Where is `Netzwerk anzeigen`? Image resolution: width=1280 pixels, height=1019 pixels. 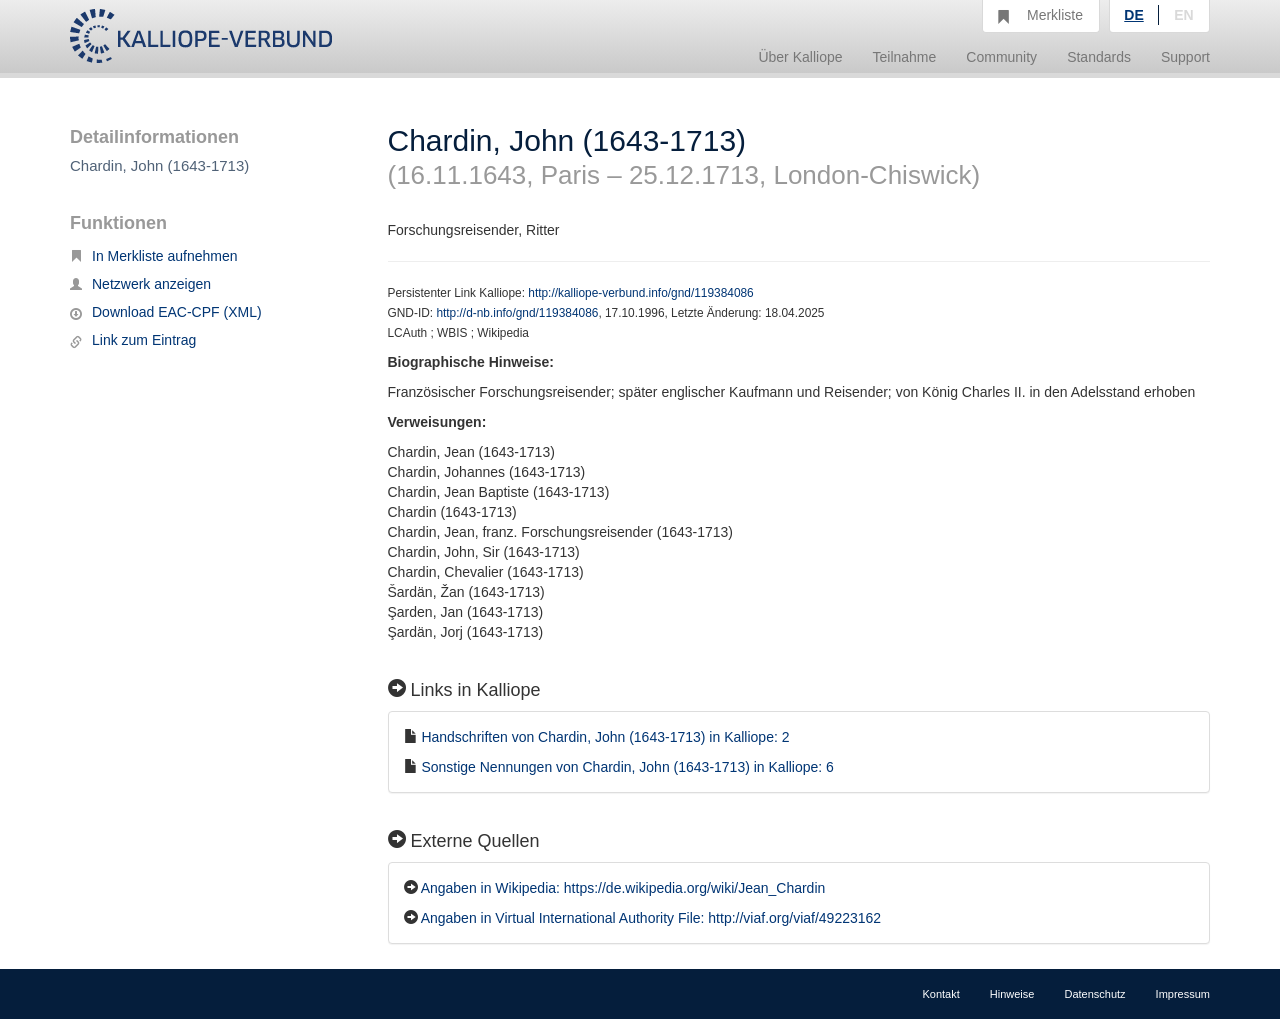 Netzwerk anzeigen is located at coordinates (140, 284).